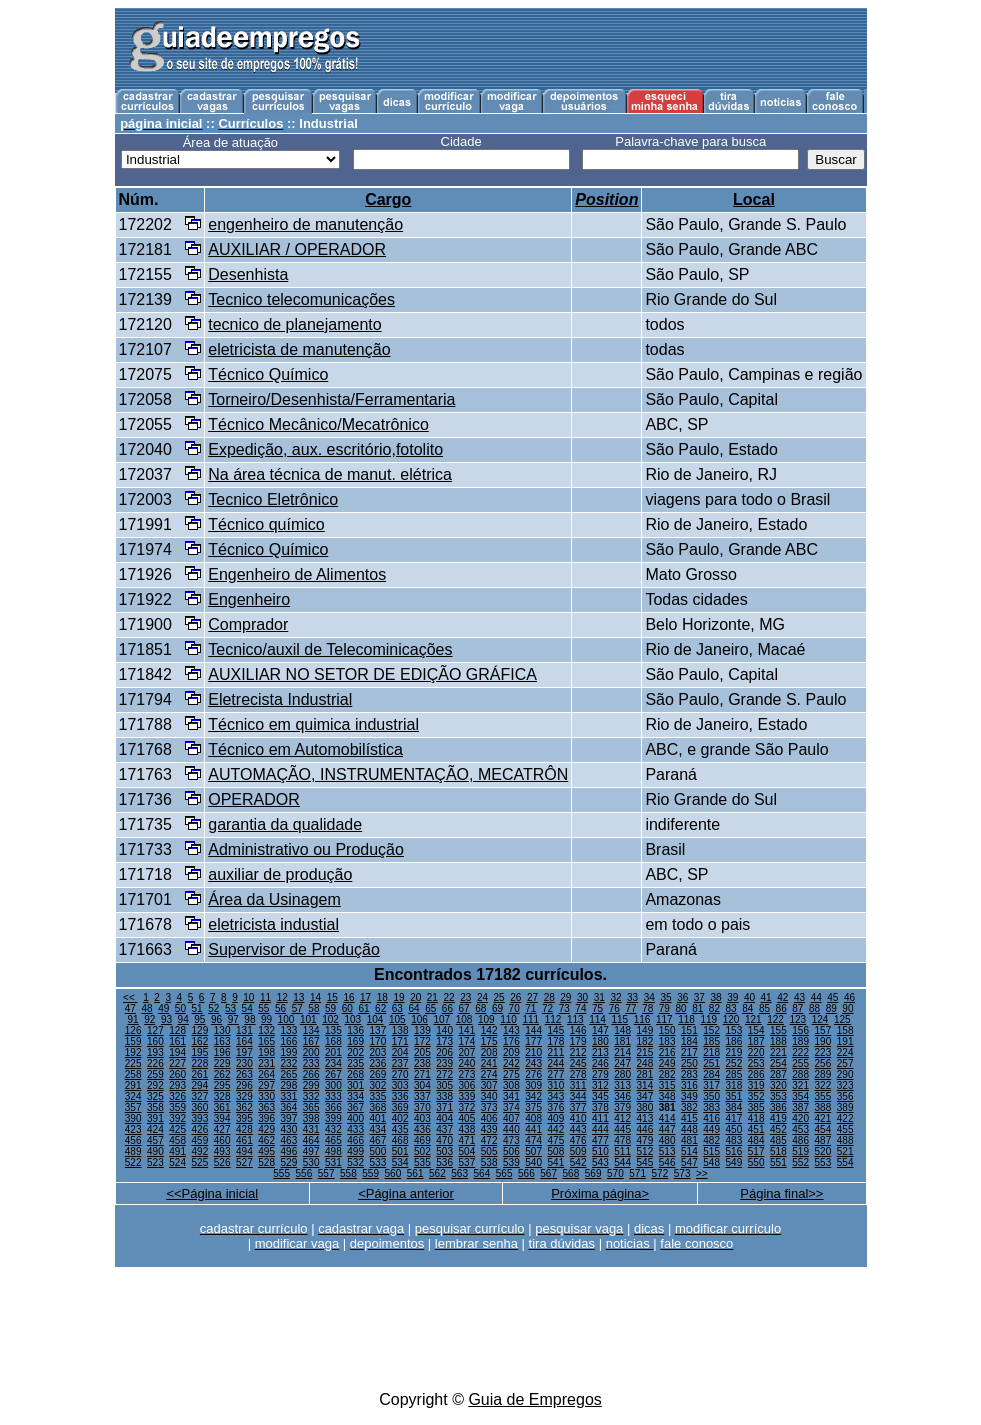 This screenshot has width=981, height=1425. Describe the element at coordinates (756, 1140) in the screenshot. I see `484` at that location.